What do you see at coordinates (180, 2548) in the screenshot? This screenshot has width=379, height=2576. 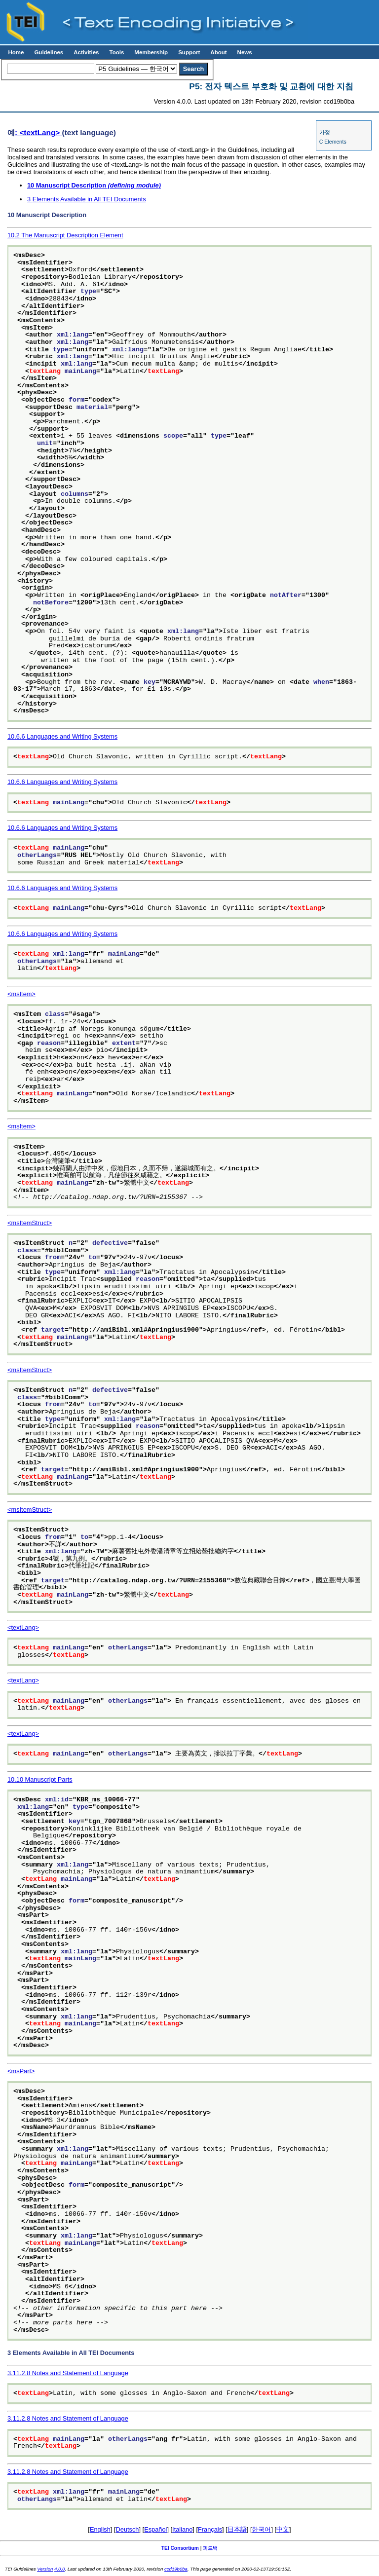 I see `TEI Consortium` at bounding box center [180, 2548].